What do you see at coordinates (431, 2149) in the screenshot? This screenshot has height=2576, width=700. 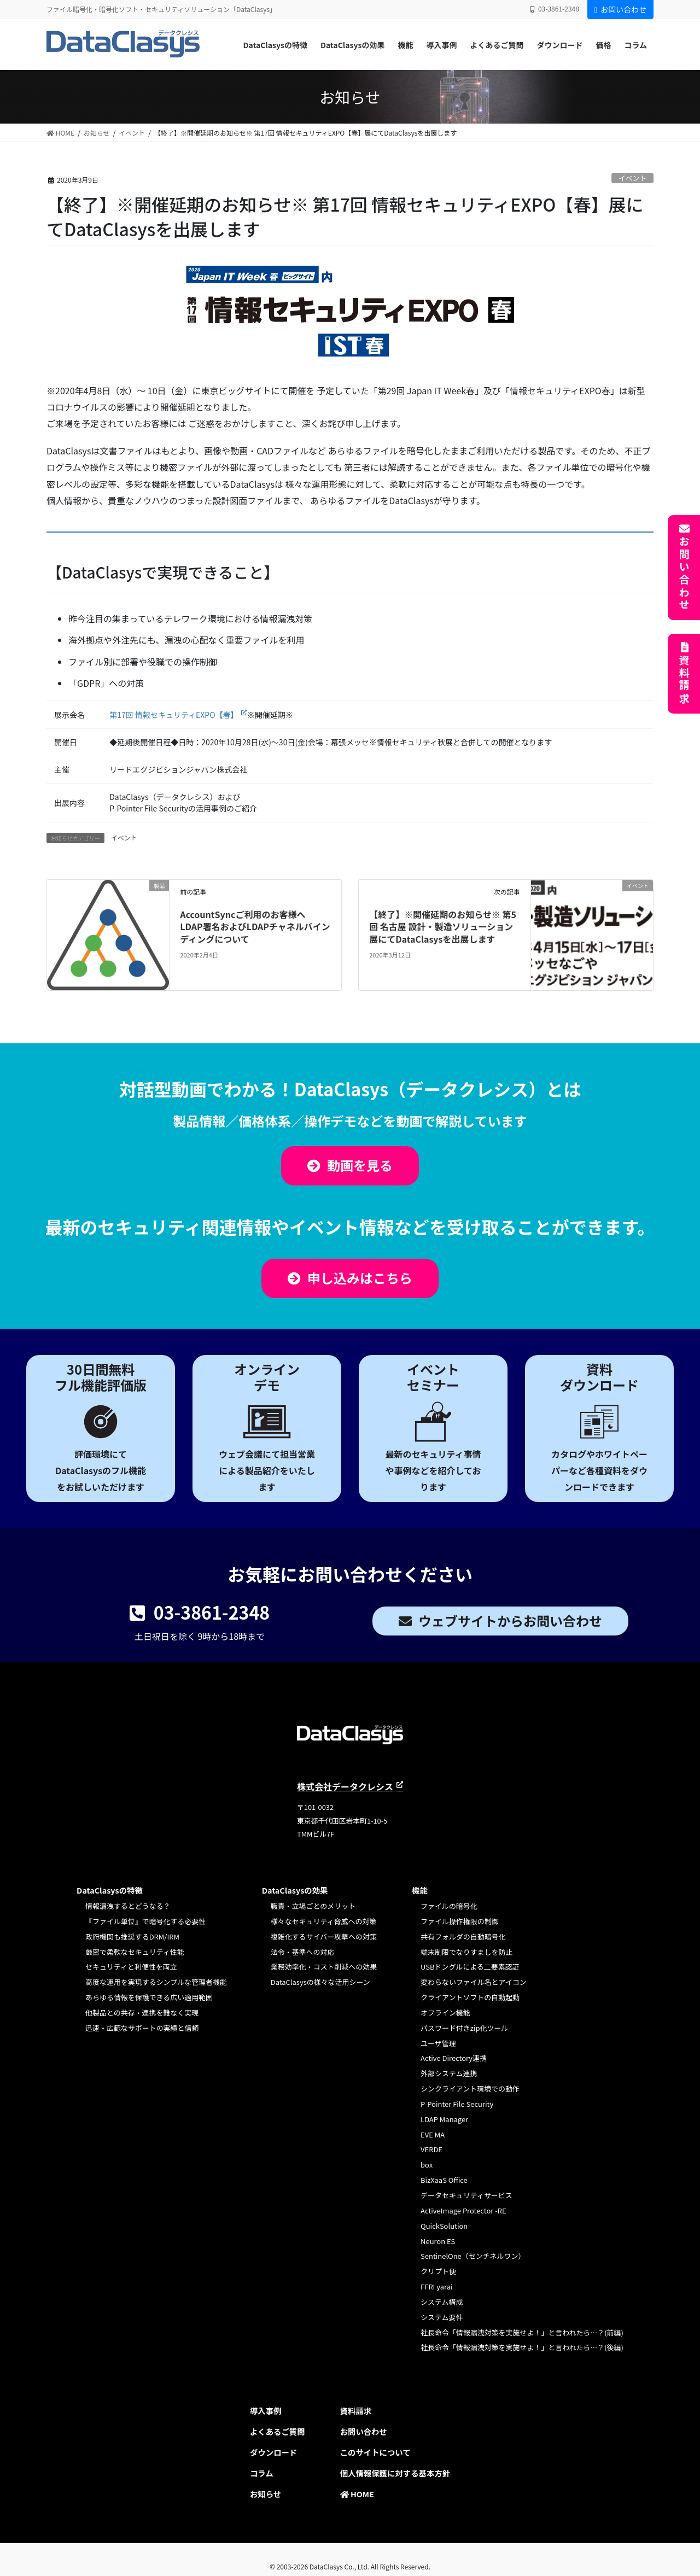 I see `VERDE` at bounding box center [431, 2149].